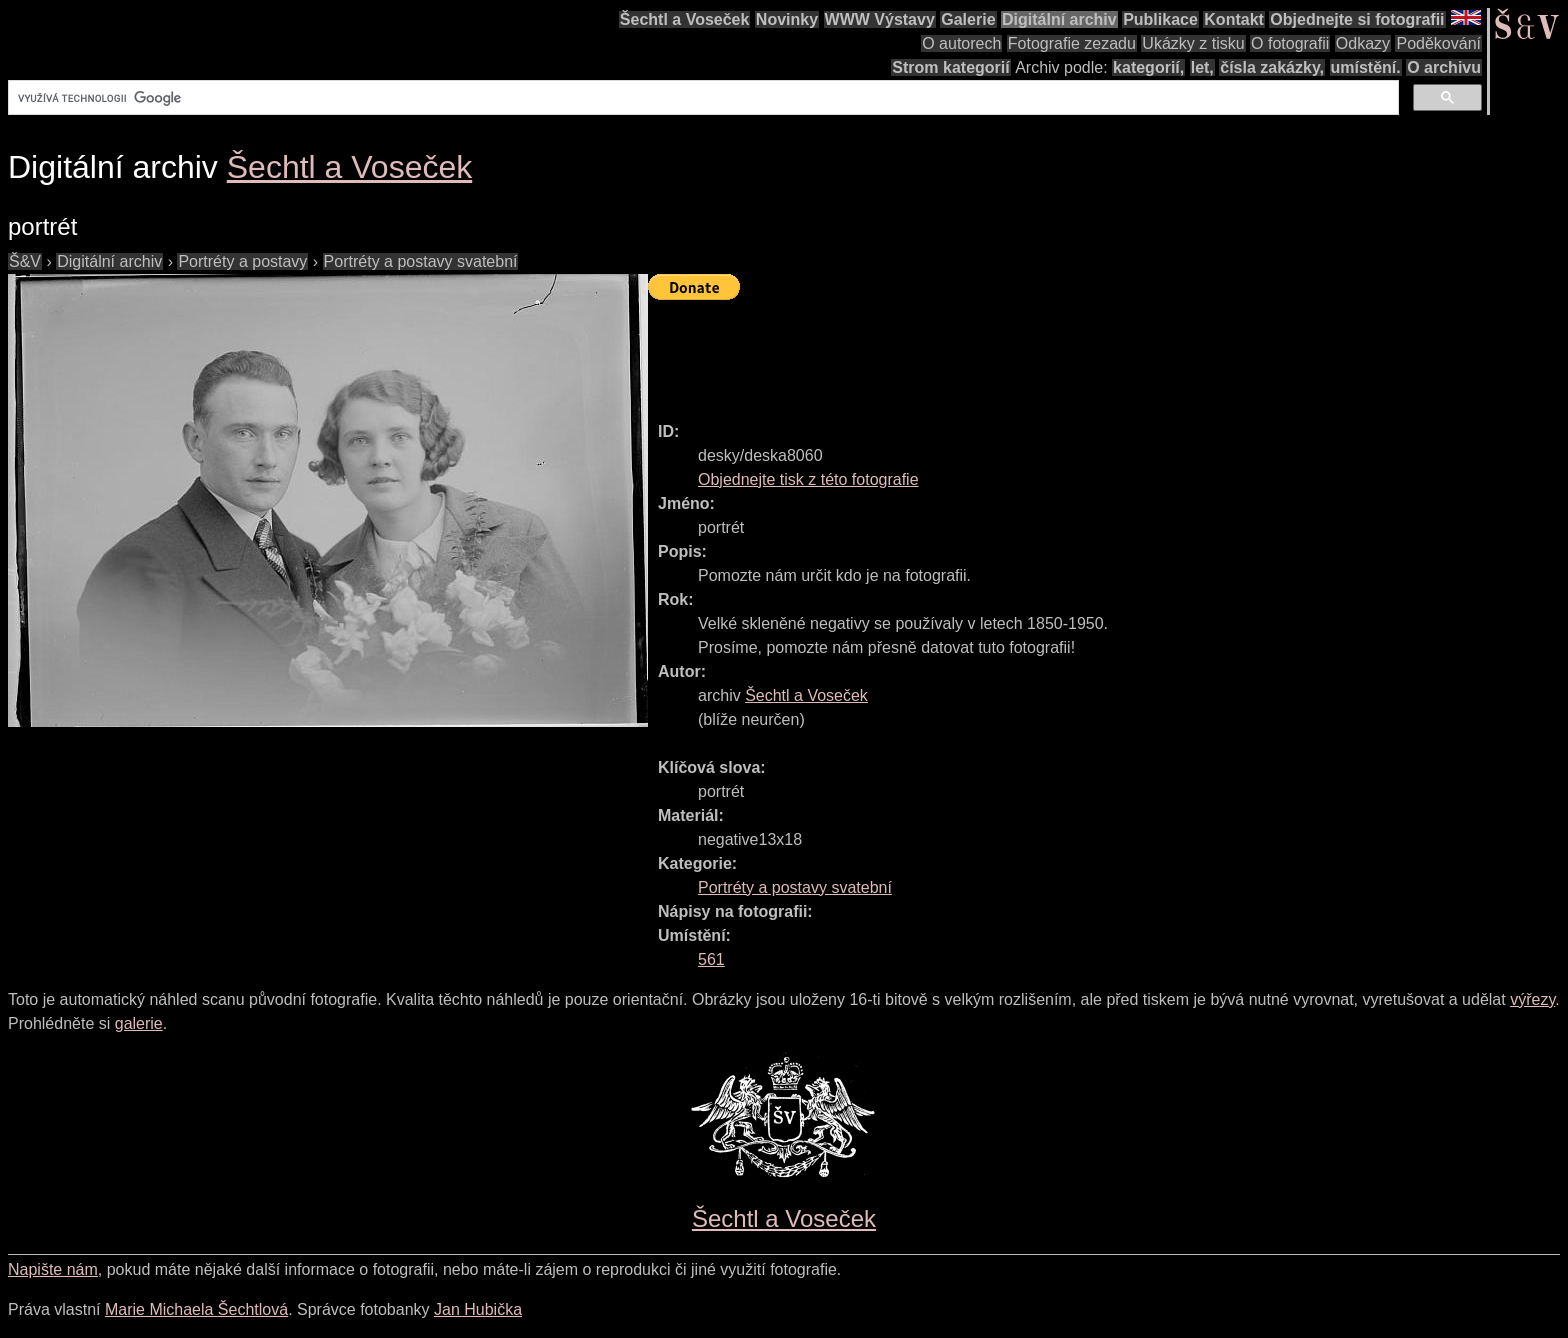 The height and width of the screenshot is (1338, 1568). I want to click on 561, so click(711, 959).